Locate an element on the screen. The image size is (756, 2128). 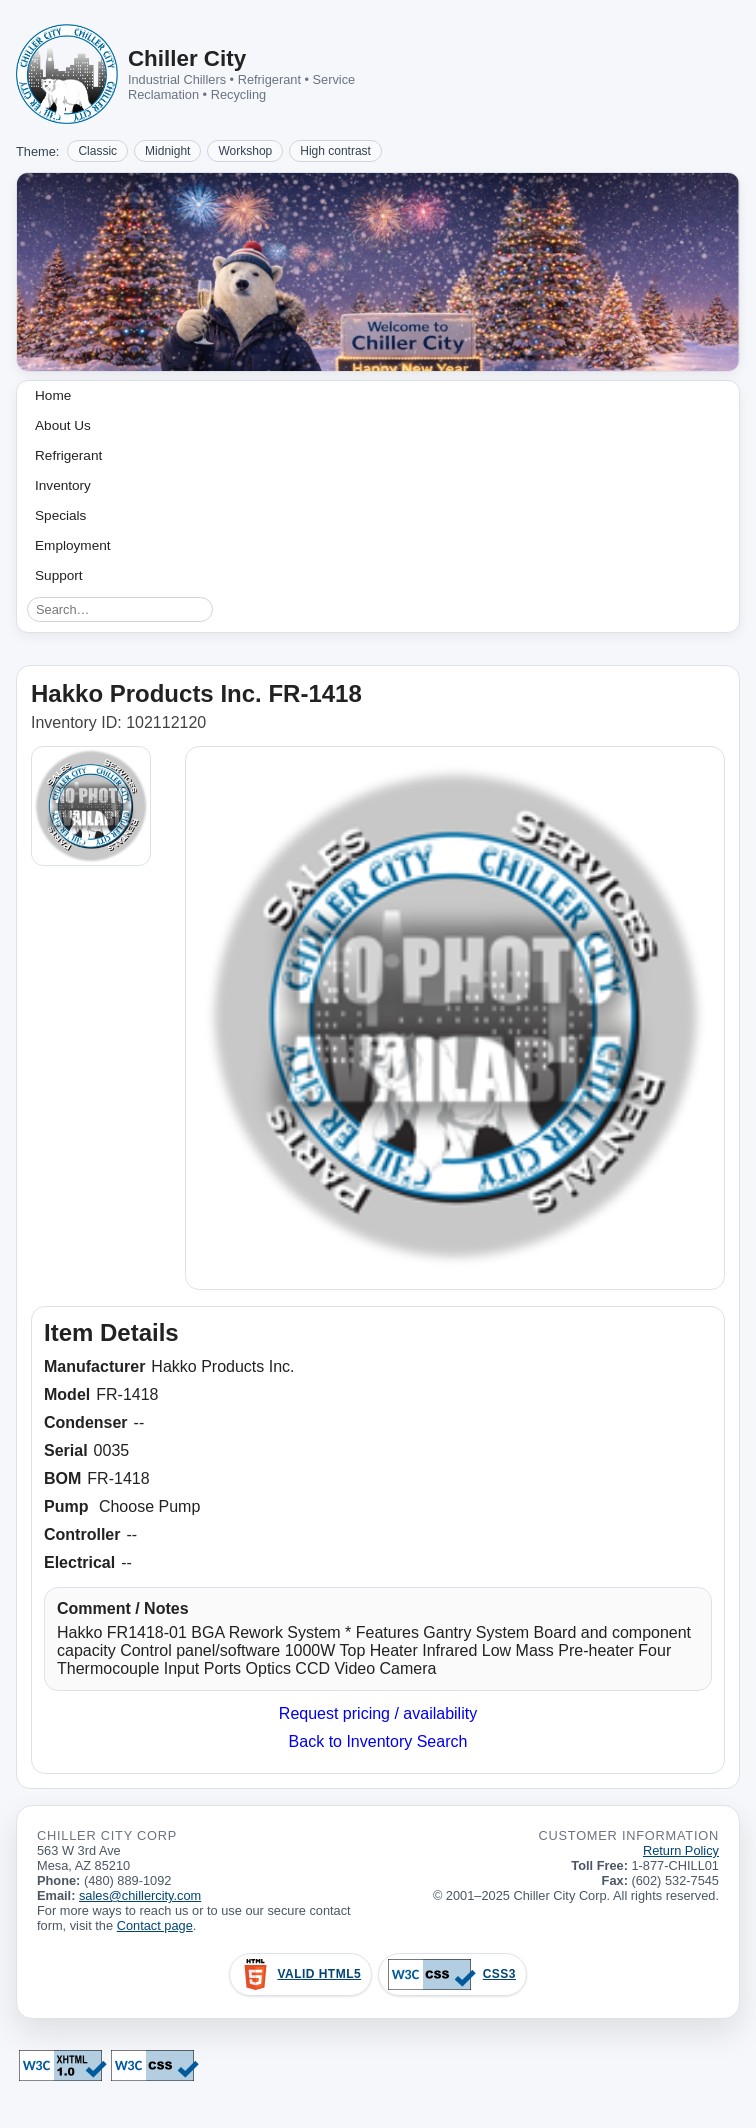
Return Policy is located at coordinates (681, 1850).